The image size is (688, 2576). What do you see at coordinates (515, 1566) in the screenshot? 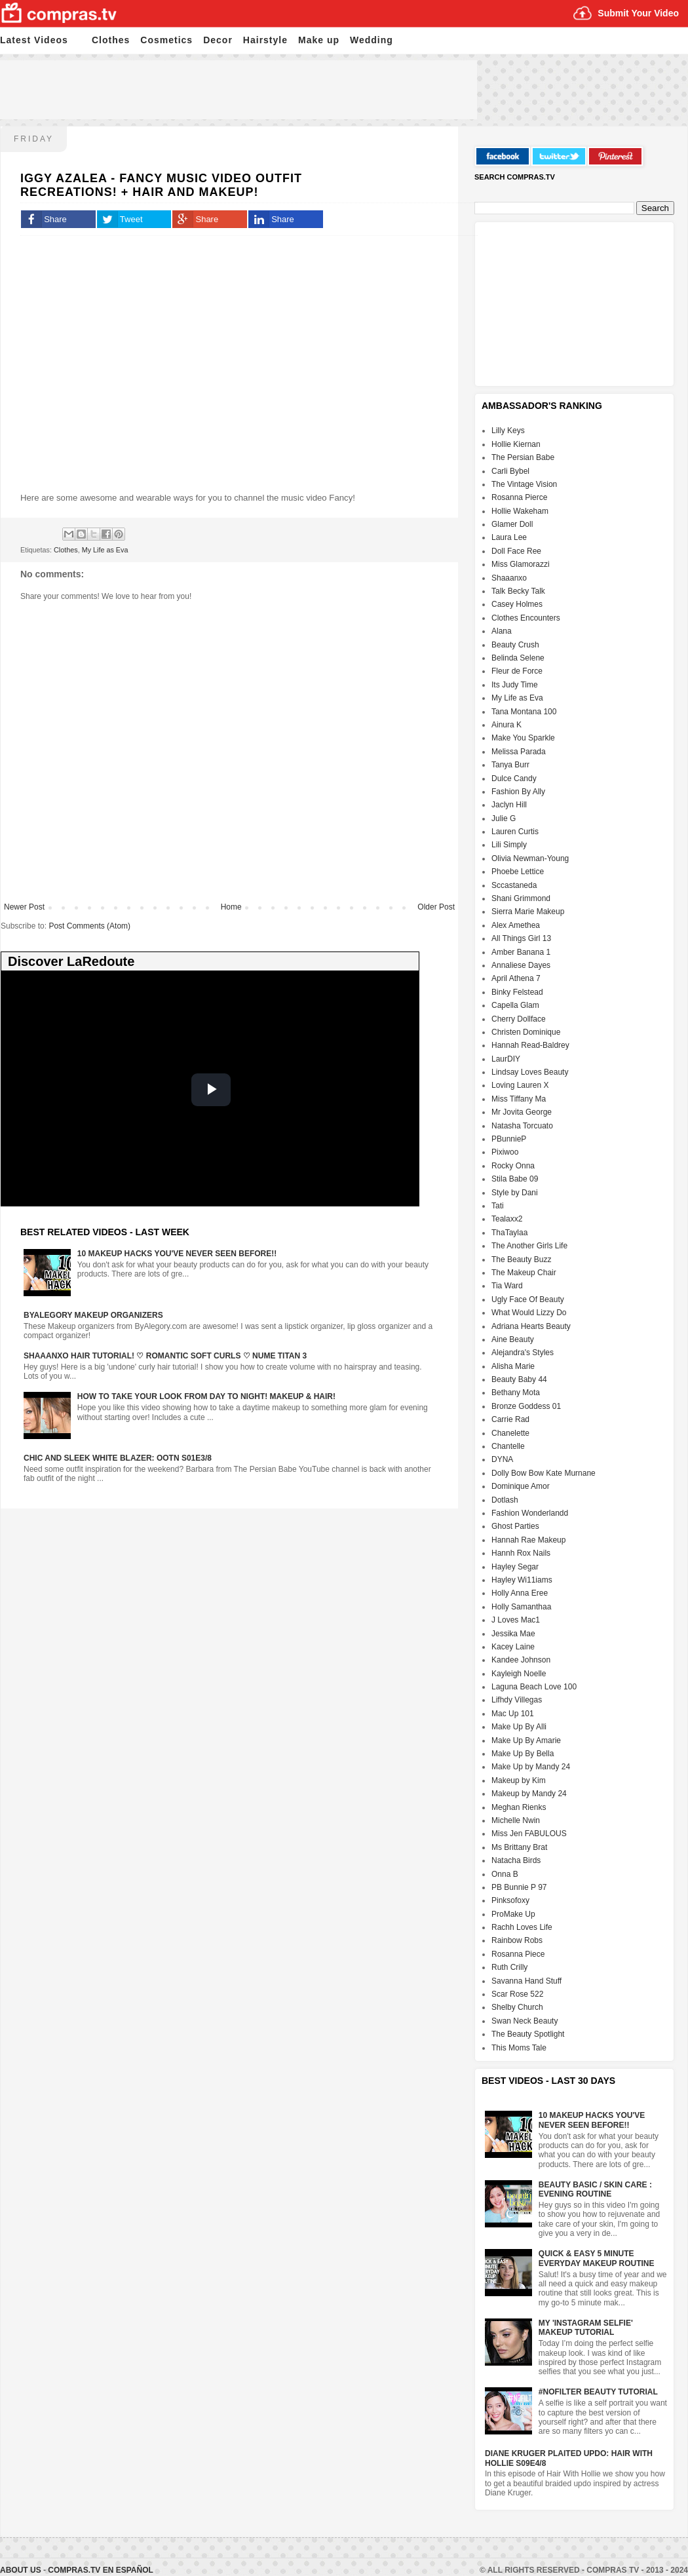
I see `Hayley Segar` at bounding box center [515, 1566].